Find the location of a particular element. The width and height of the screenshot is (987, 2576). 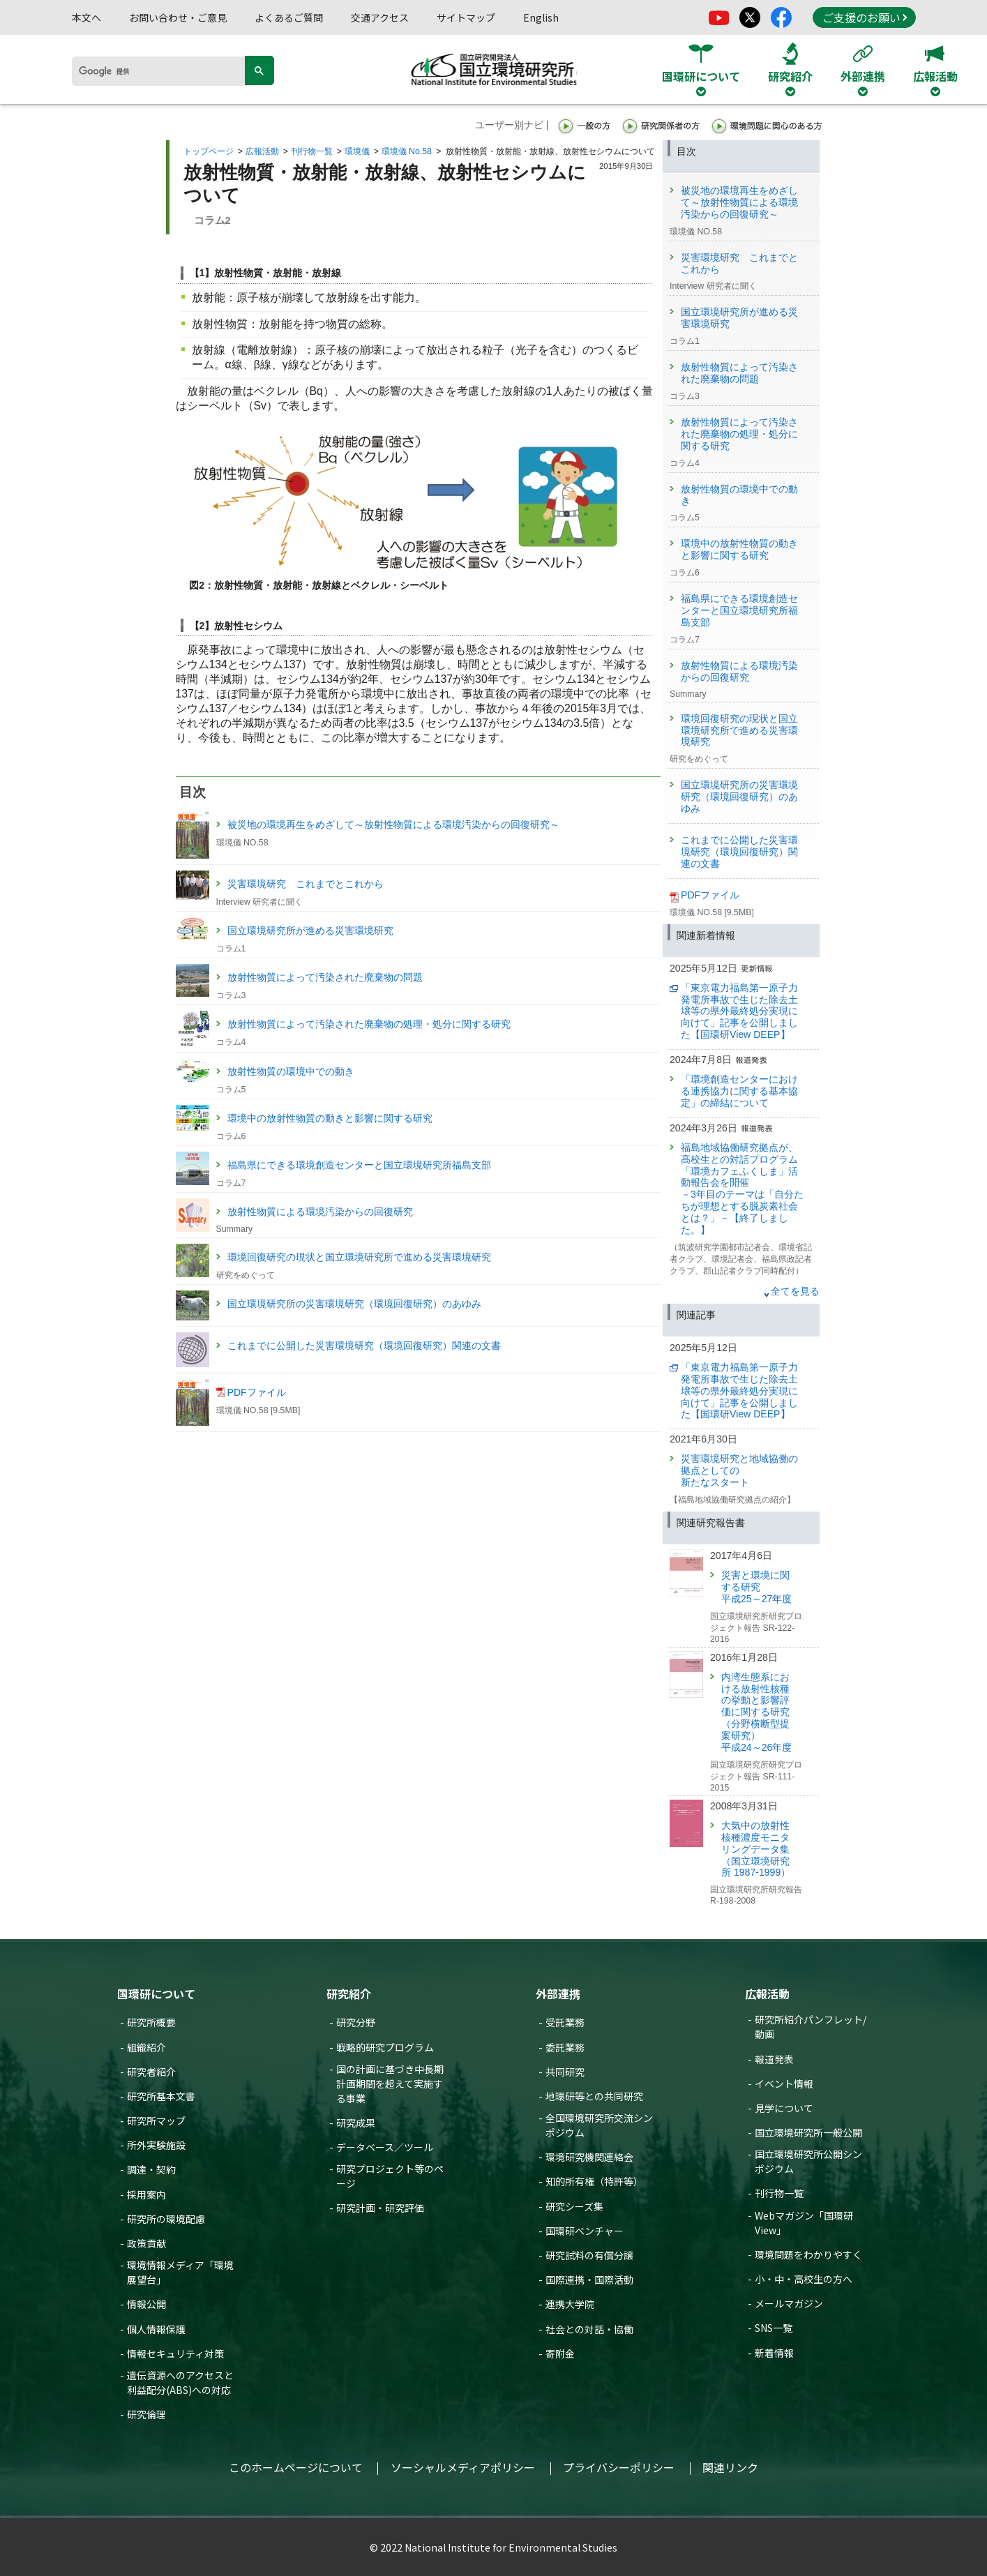

本文へ is located at coordinates (86, 17).